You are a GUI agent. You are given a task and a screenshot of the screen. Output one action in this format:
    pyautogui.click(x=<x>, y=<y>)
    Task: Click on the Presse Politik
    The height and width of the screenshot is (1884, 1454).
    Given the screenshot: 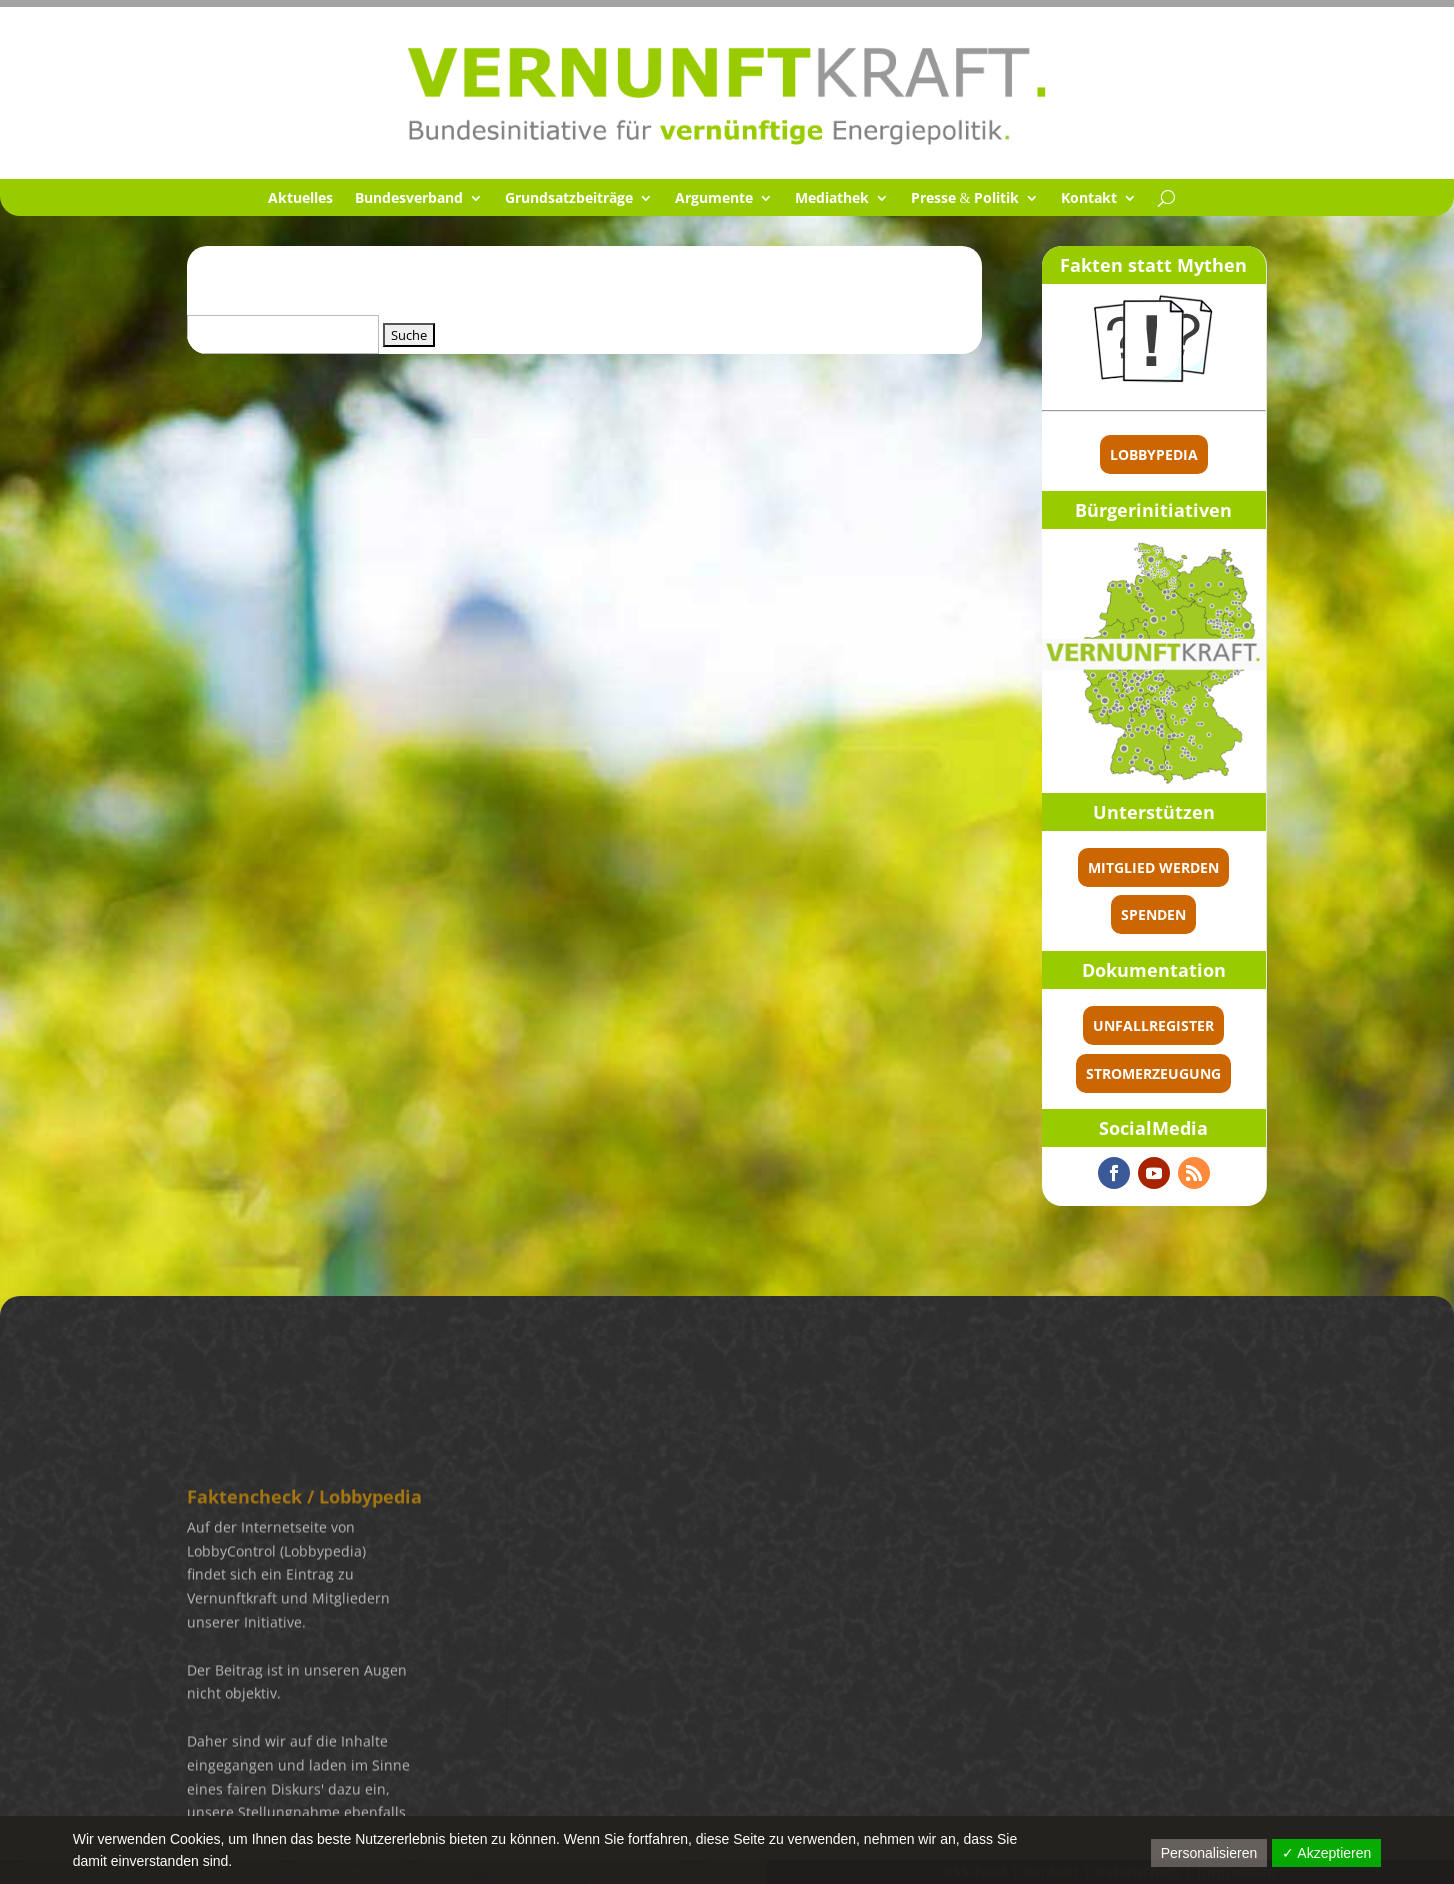 What is the action you would take?
    pyautogui.click(x=965, y=199)
    